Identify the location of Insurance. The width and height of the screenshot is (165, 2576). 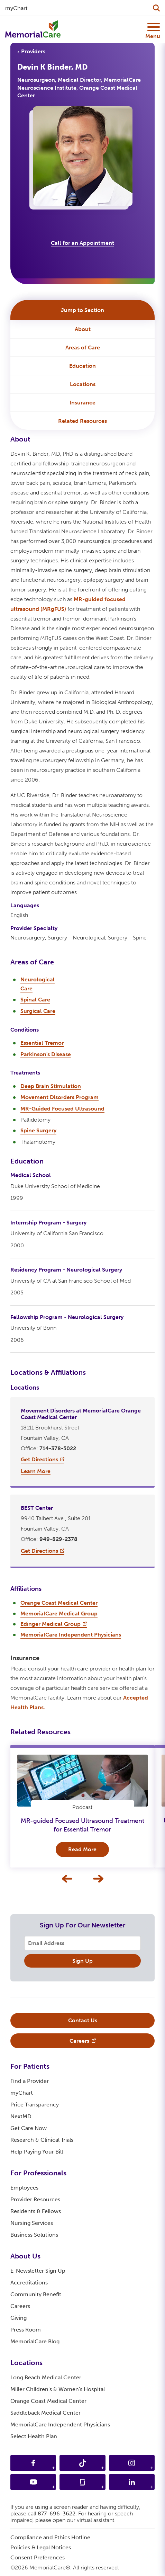
(82, 402).